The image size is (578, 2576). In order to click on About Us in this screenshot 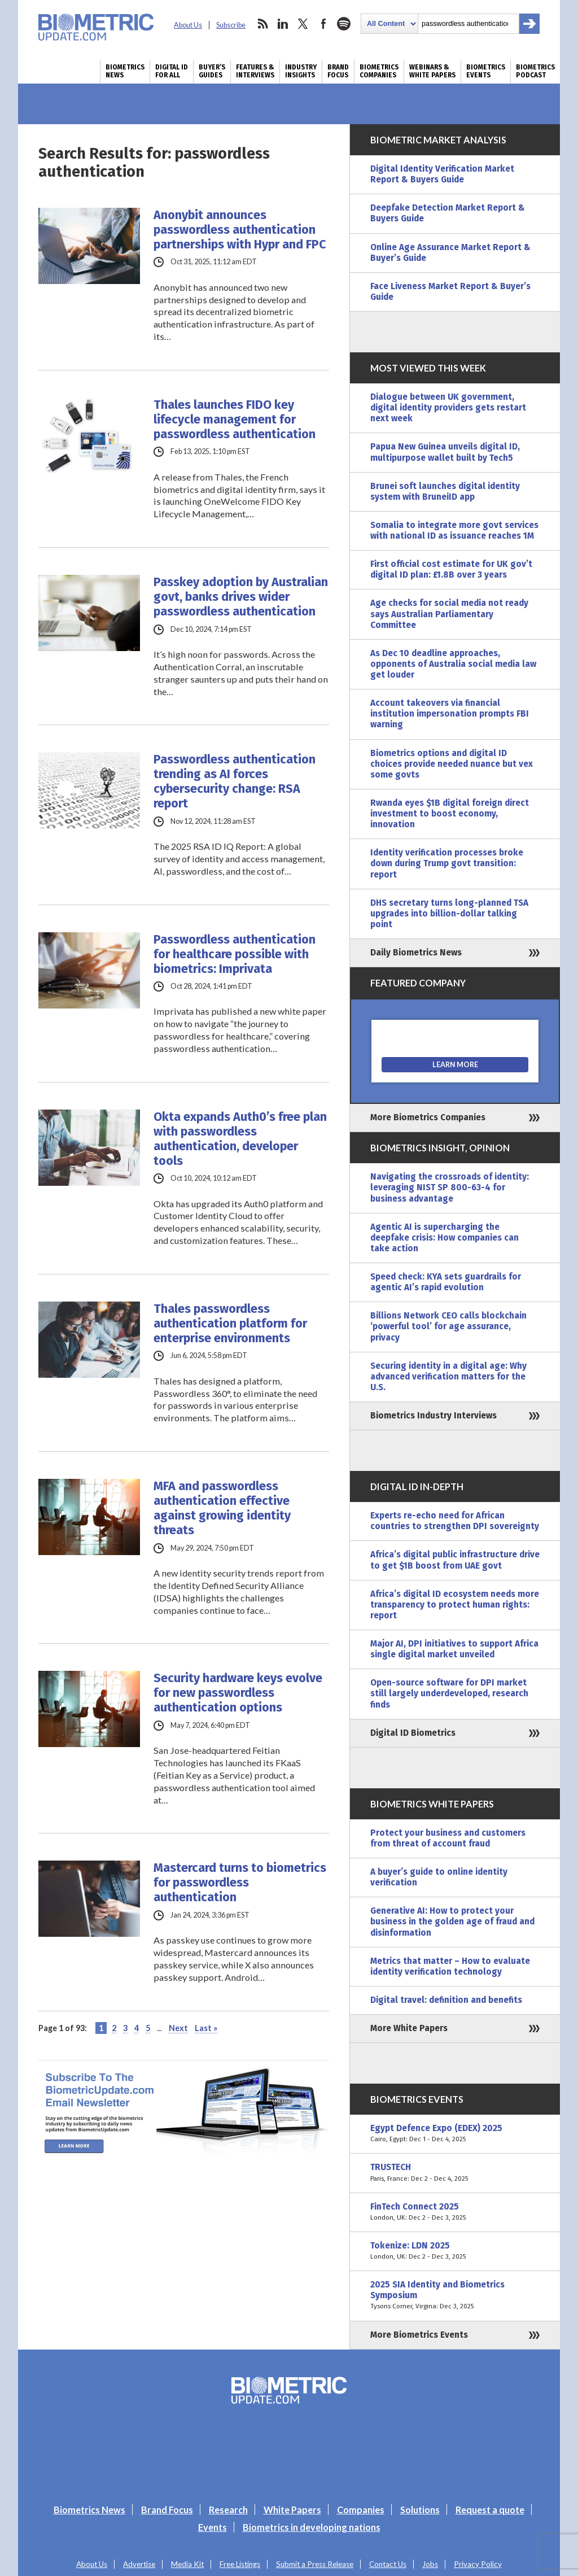, I will do `click(188, 25)`.